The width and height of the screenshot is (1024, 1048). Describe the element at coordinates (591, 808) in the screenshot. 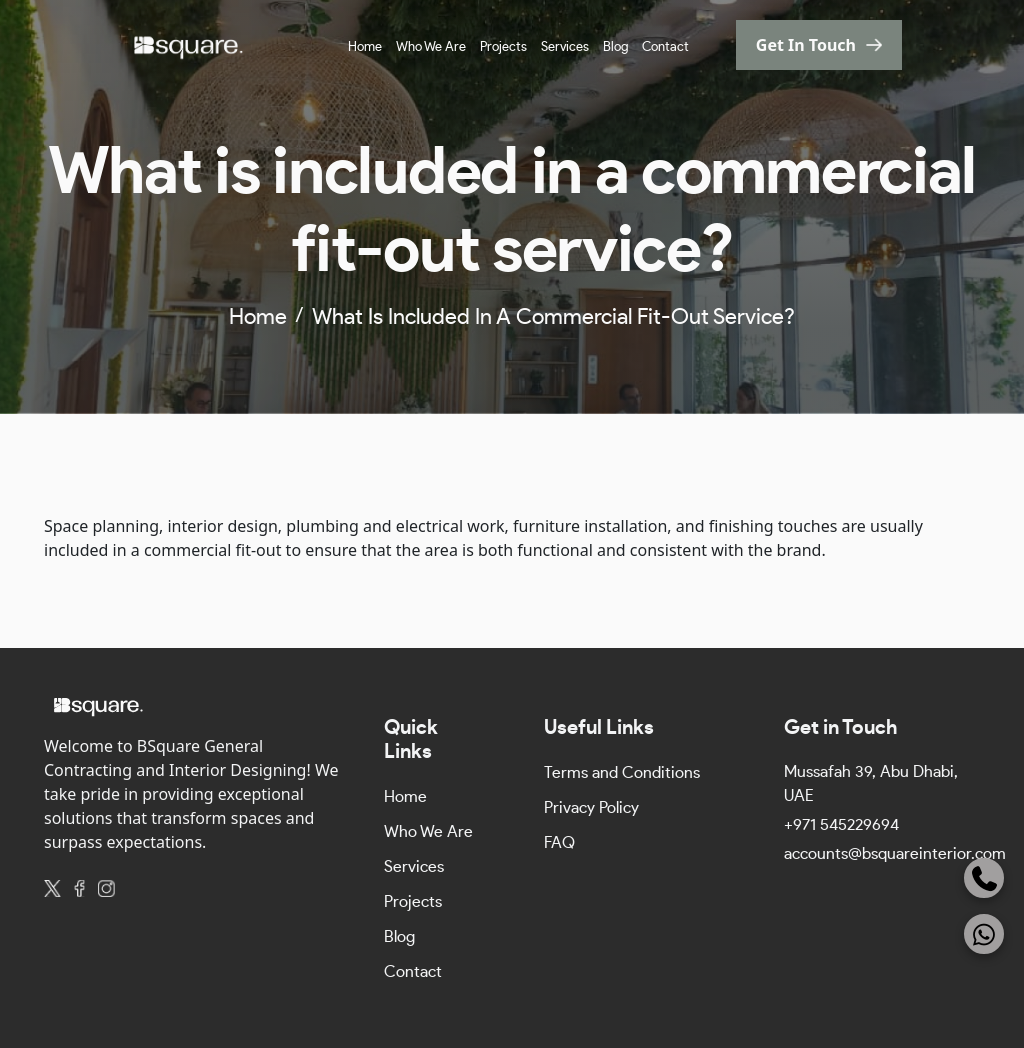

I see `Privacy Policy` at that location.